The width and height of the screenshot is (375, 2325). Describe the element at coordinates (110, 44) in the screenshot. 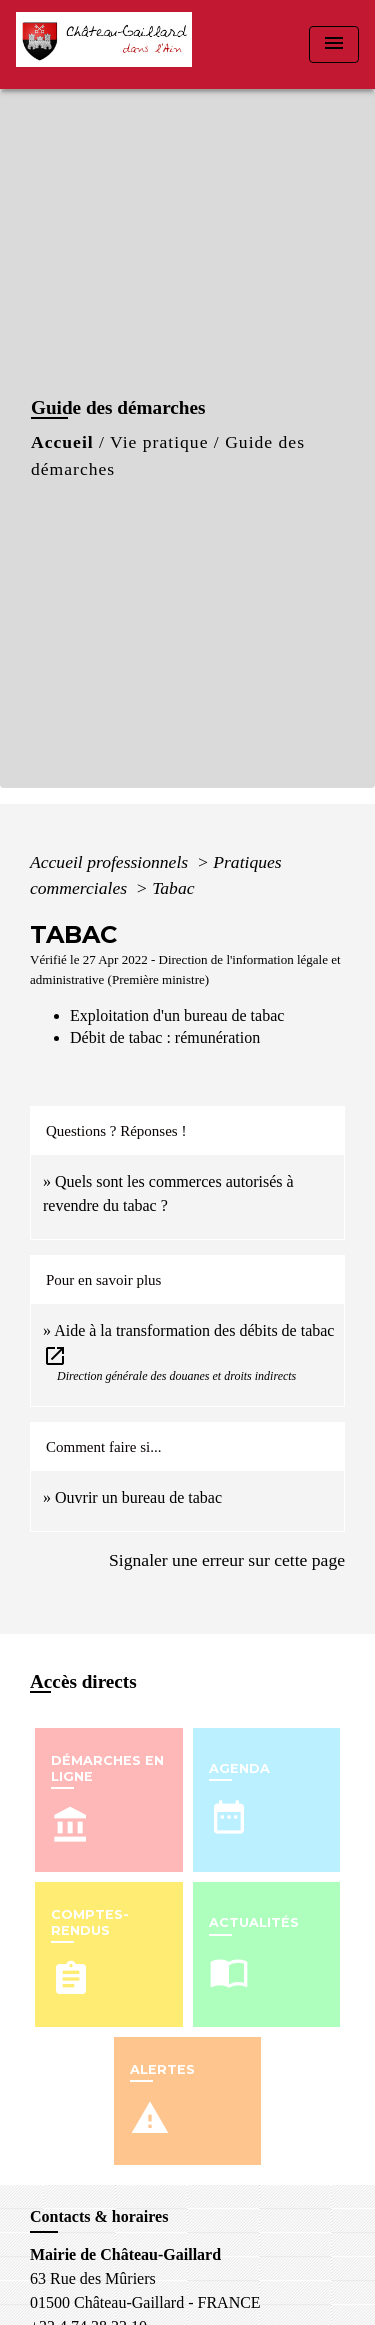

I see `[Accueil]` at that location.